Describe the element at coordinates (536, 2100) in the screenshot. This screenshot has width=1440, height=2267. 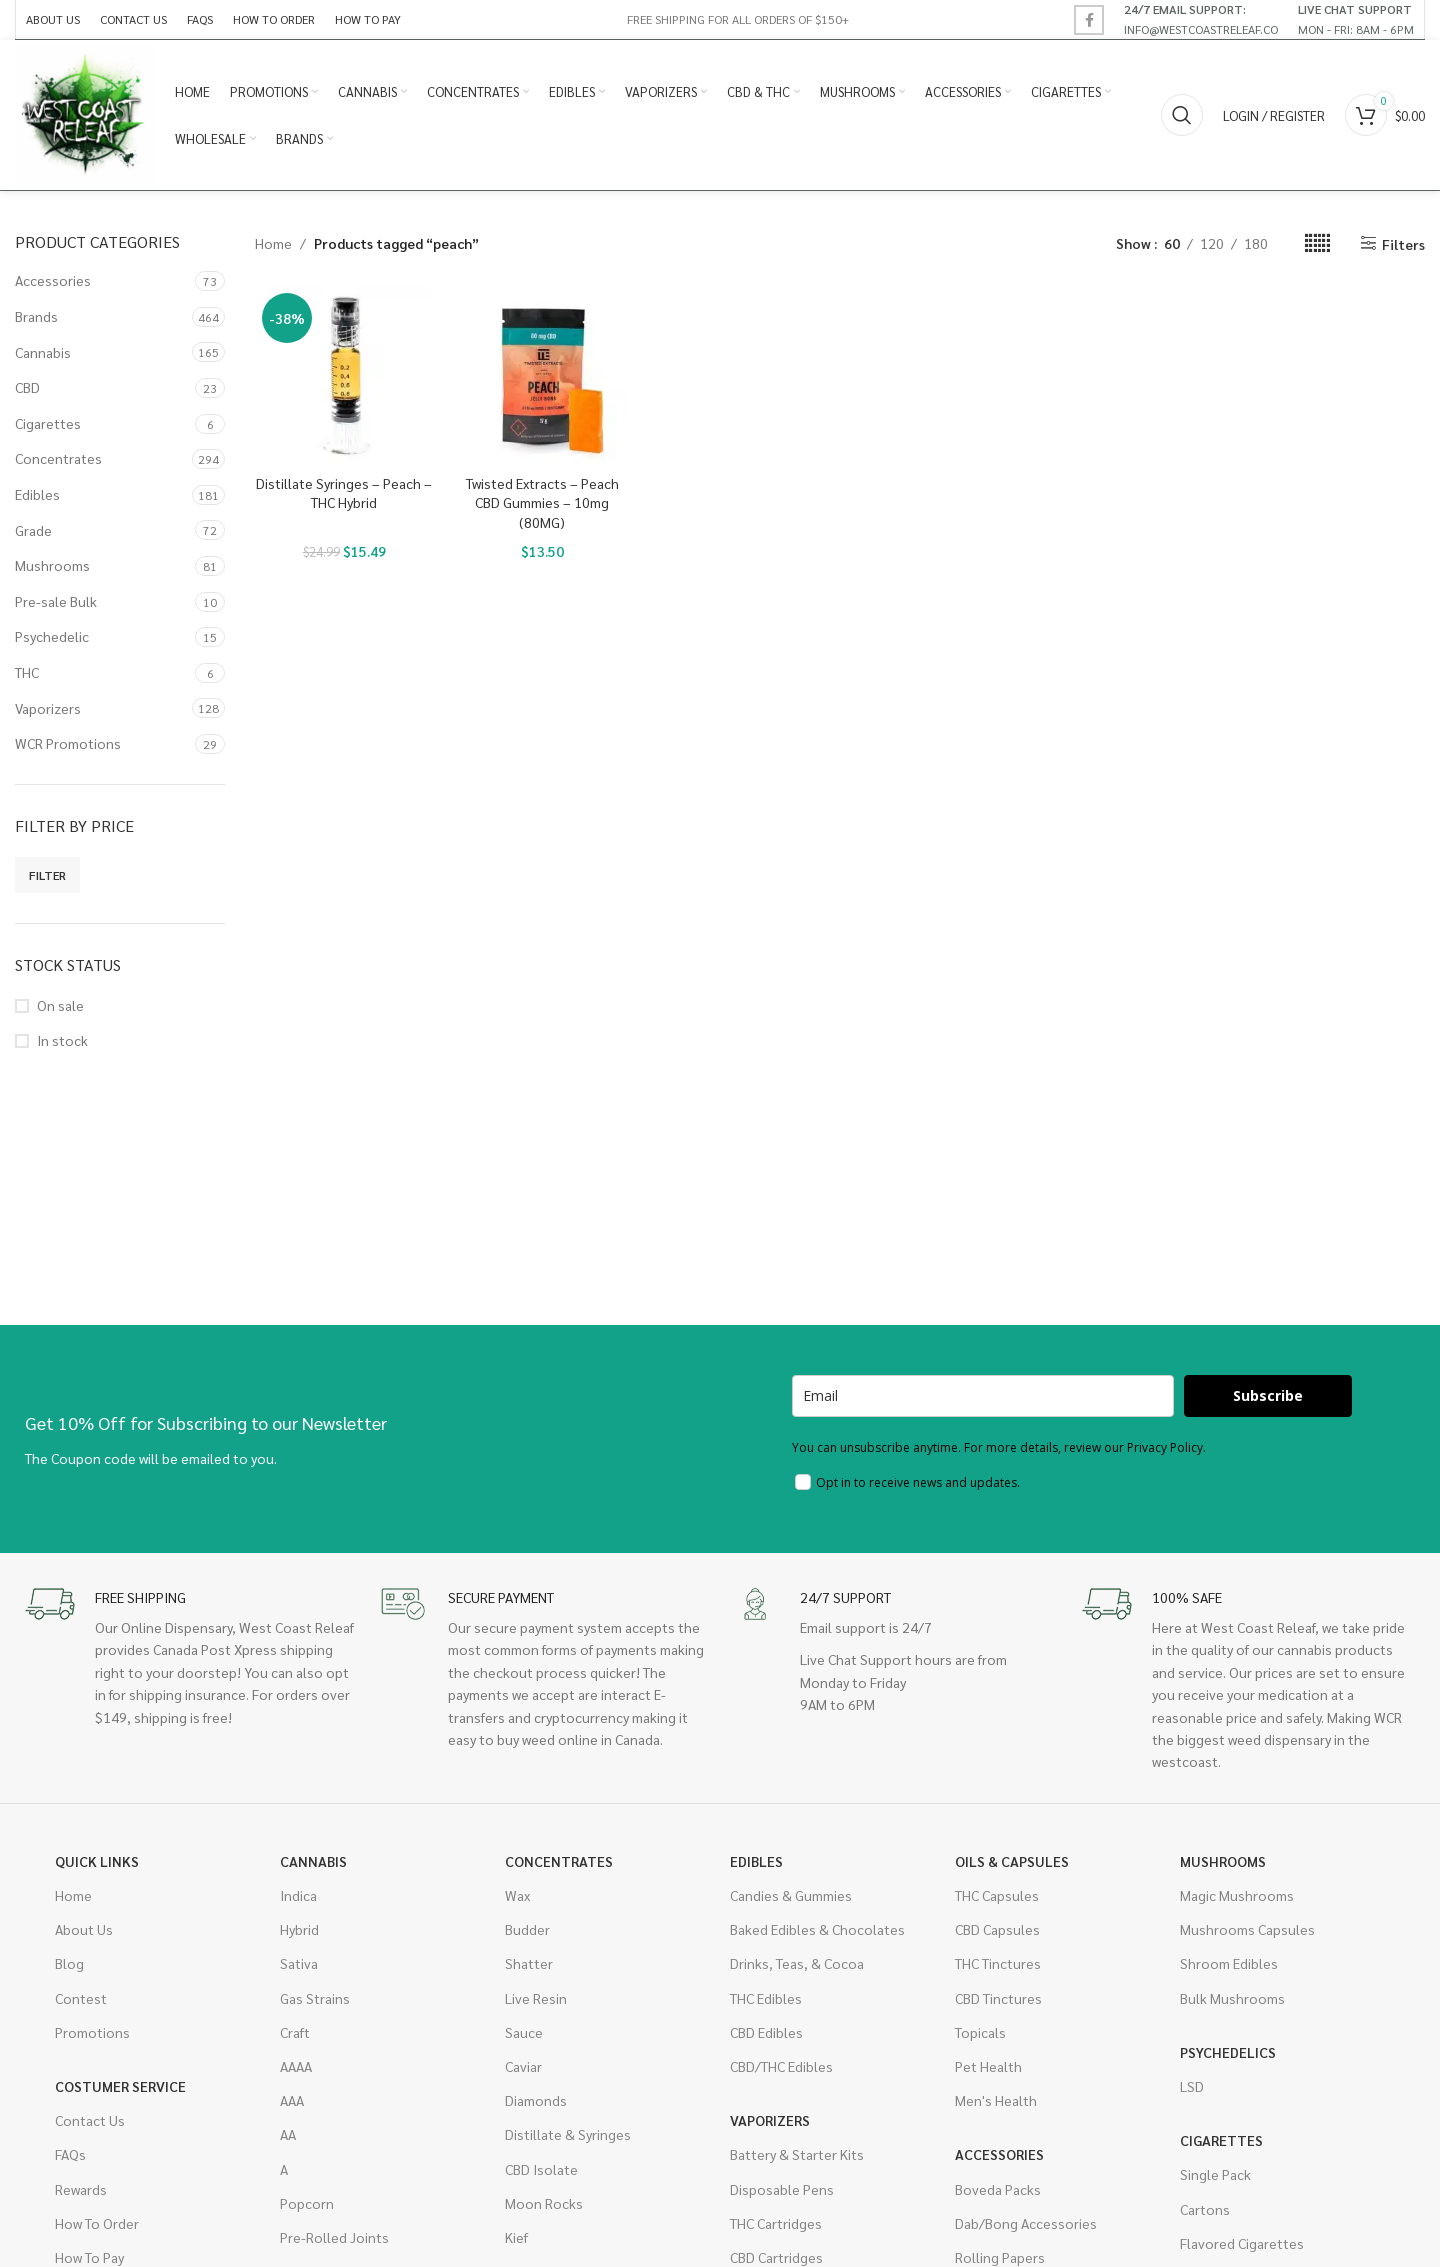
I see `Diamonds` at that location.